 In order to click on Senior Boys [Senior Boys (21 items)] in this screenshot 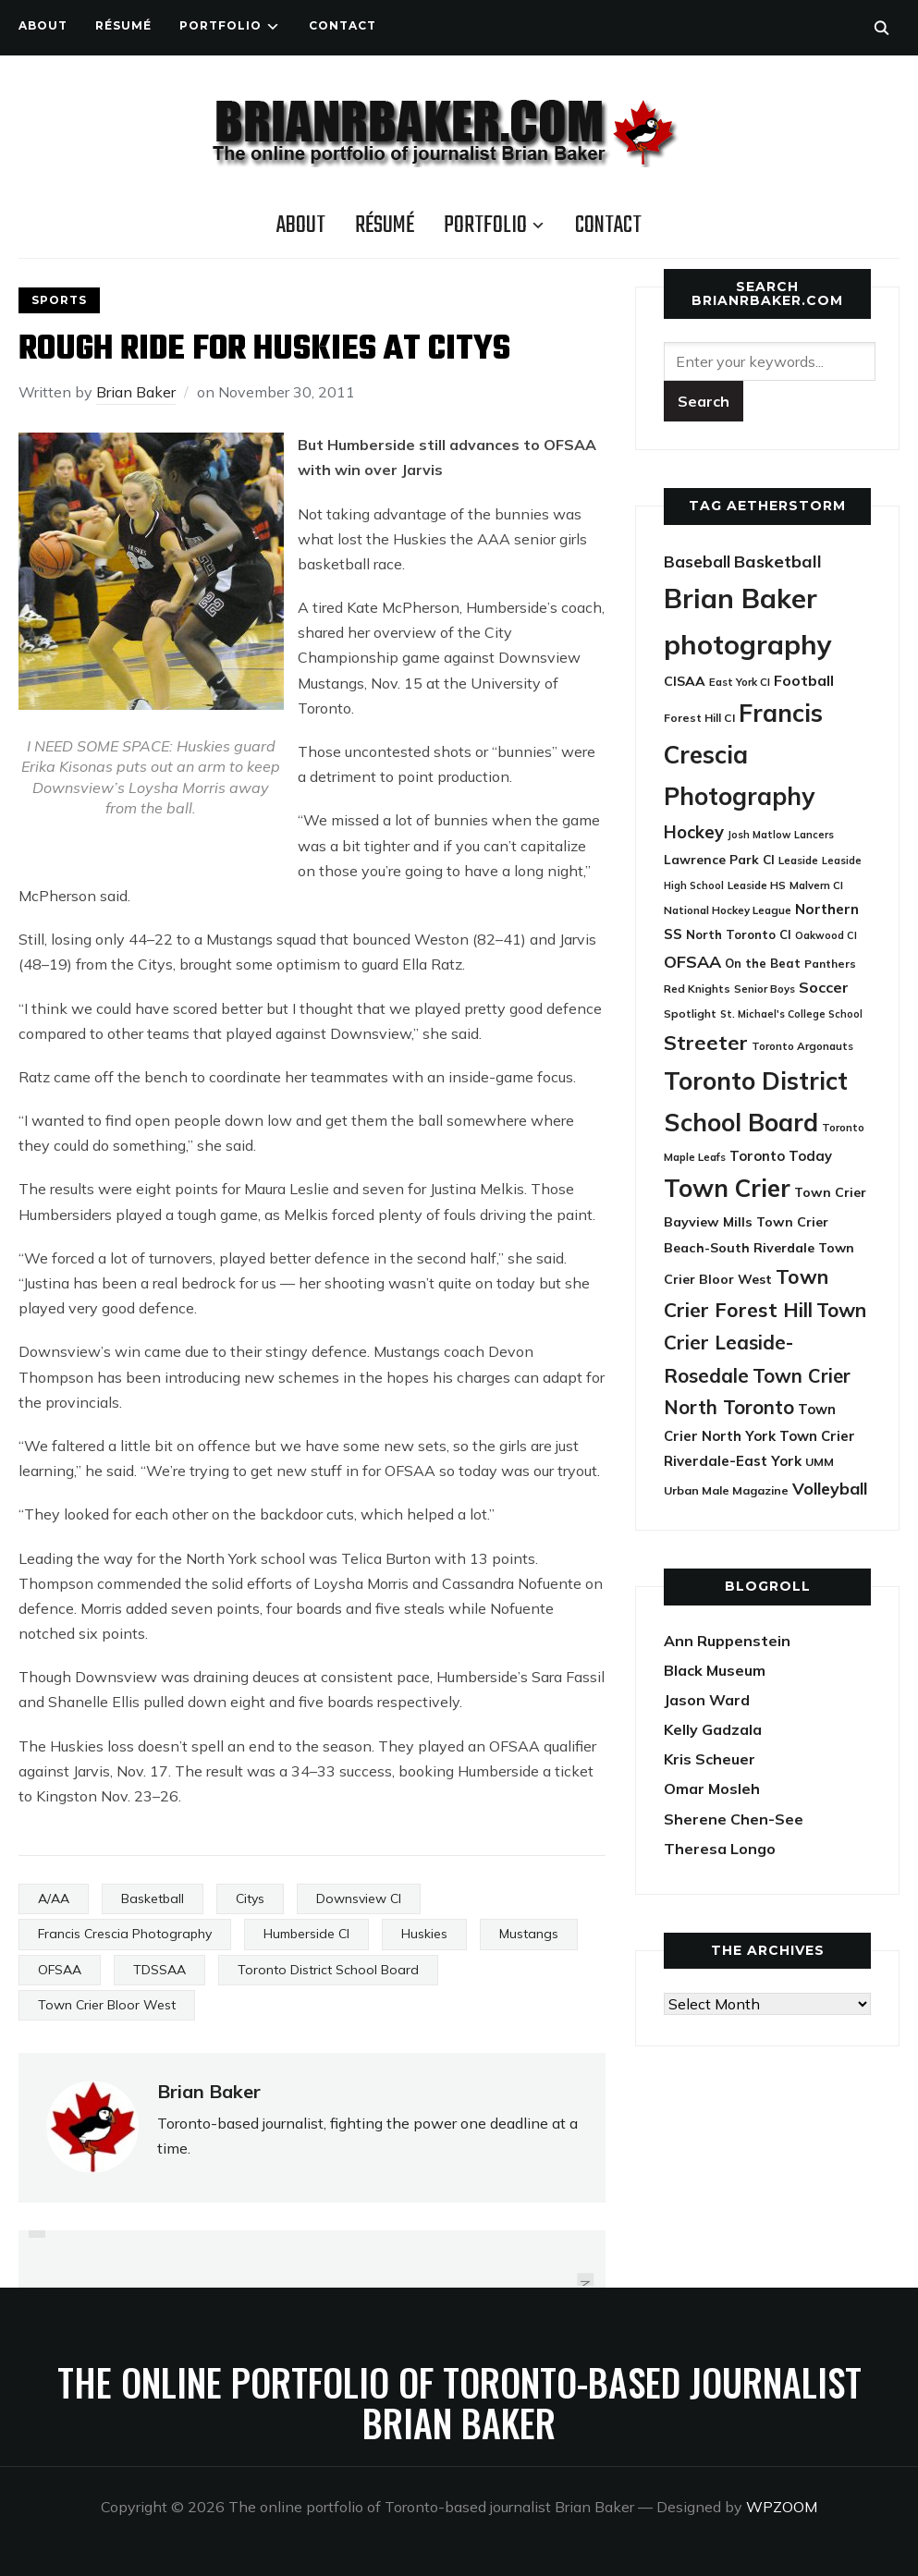, I will do `click(764, 988)`.